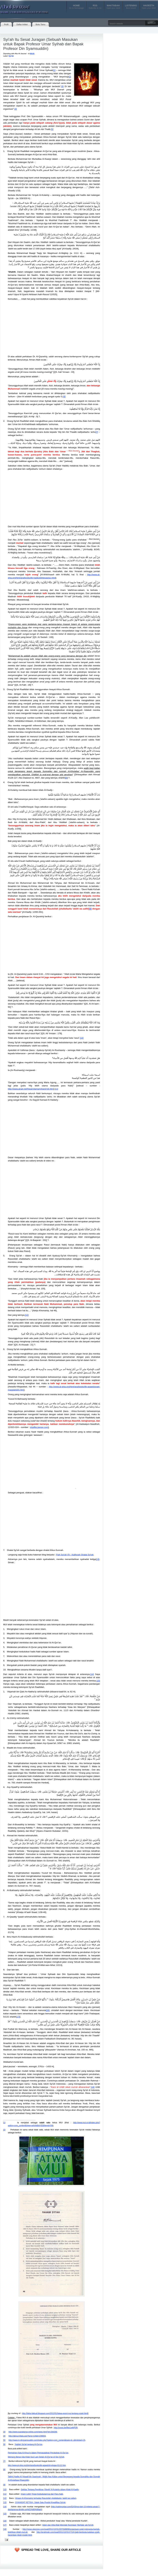 Image resolution: width=158 pixels, height=2576 pixels. Describe the element at coordinates (11, 56) in the screenshot. I see `Syi'ah` at that location.